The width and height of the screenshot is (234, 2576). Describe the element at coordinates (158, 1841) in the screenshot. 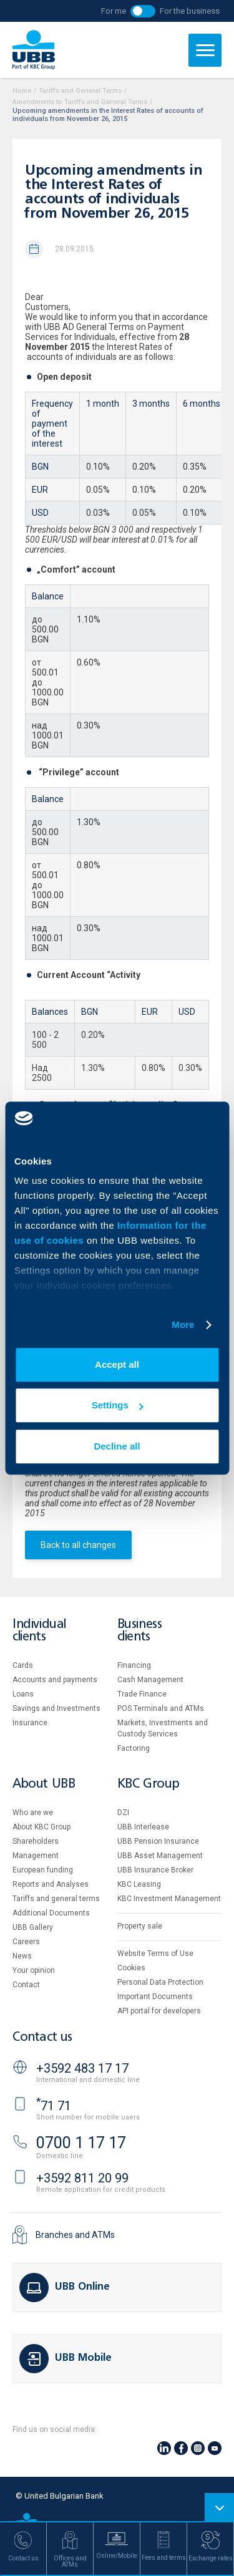

I see `UBB Pension Insurance` at that location.